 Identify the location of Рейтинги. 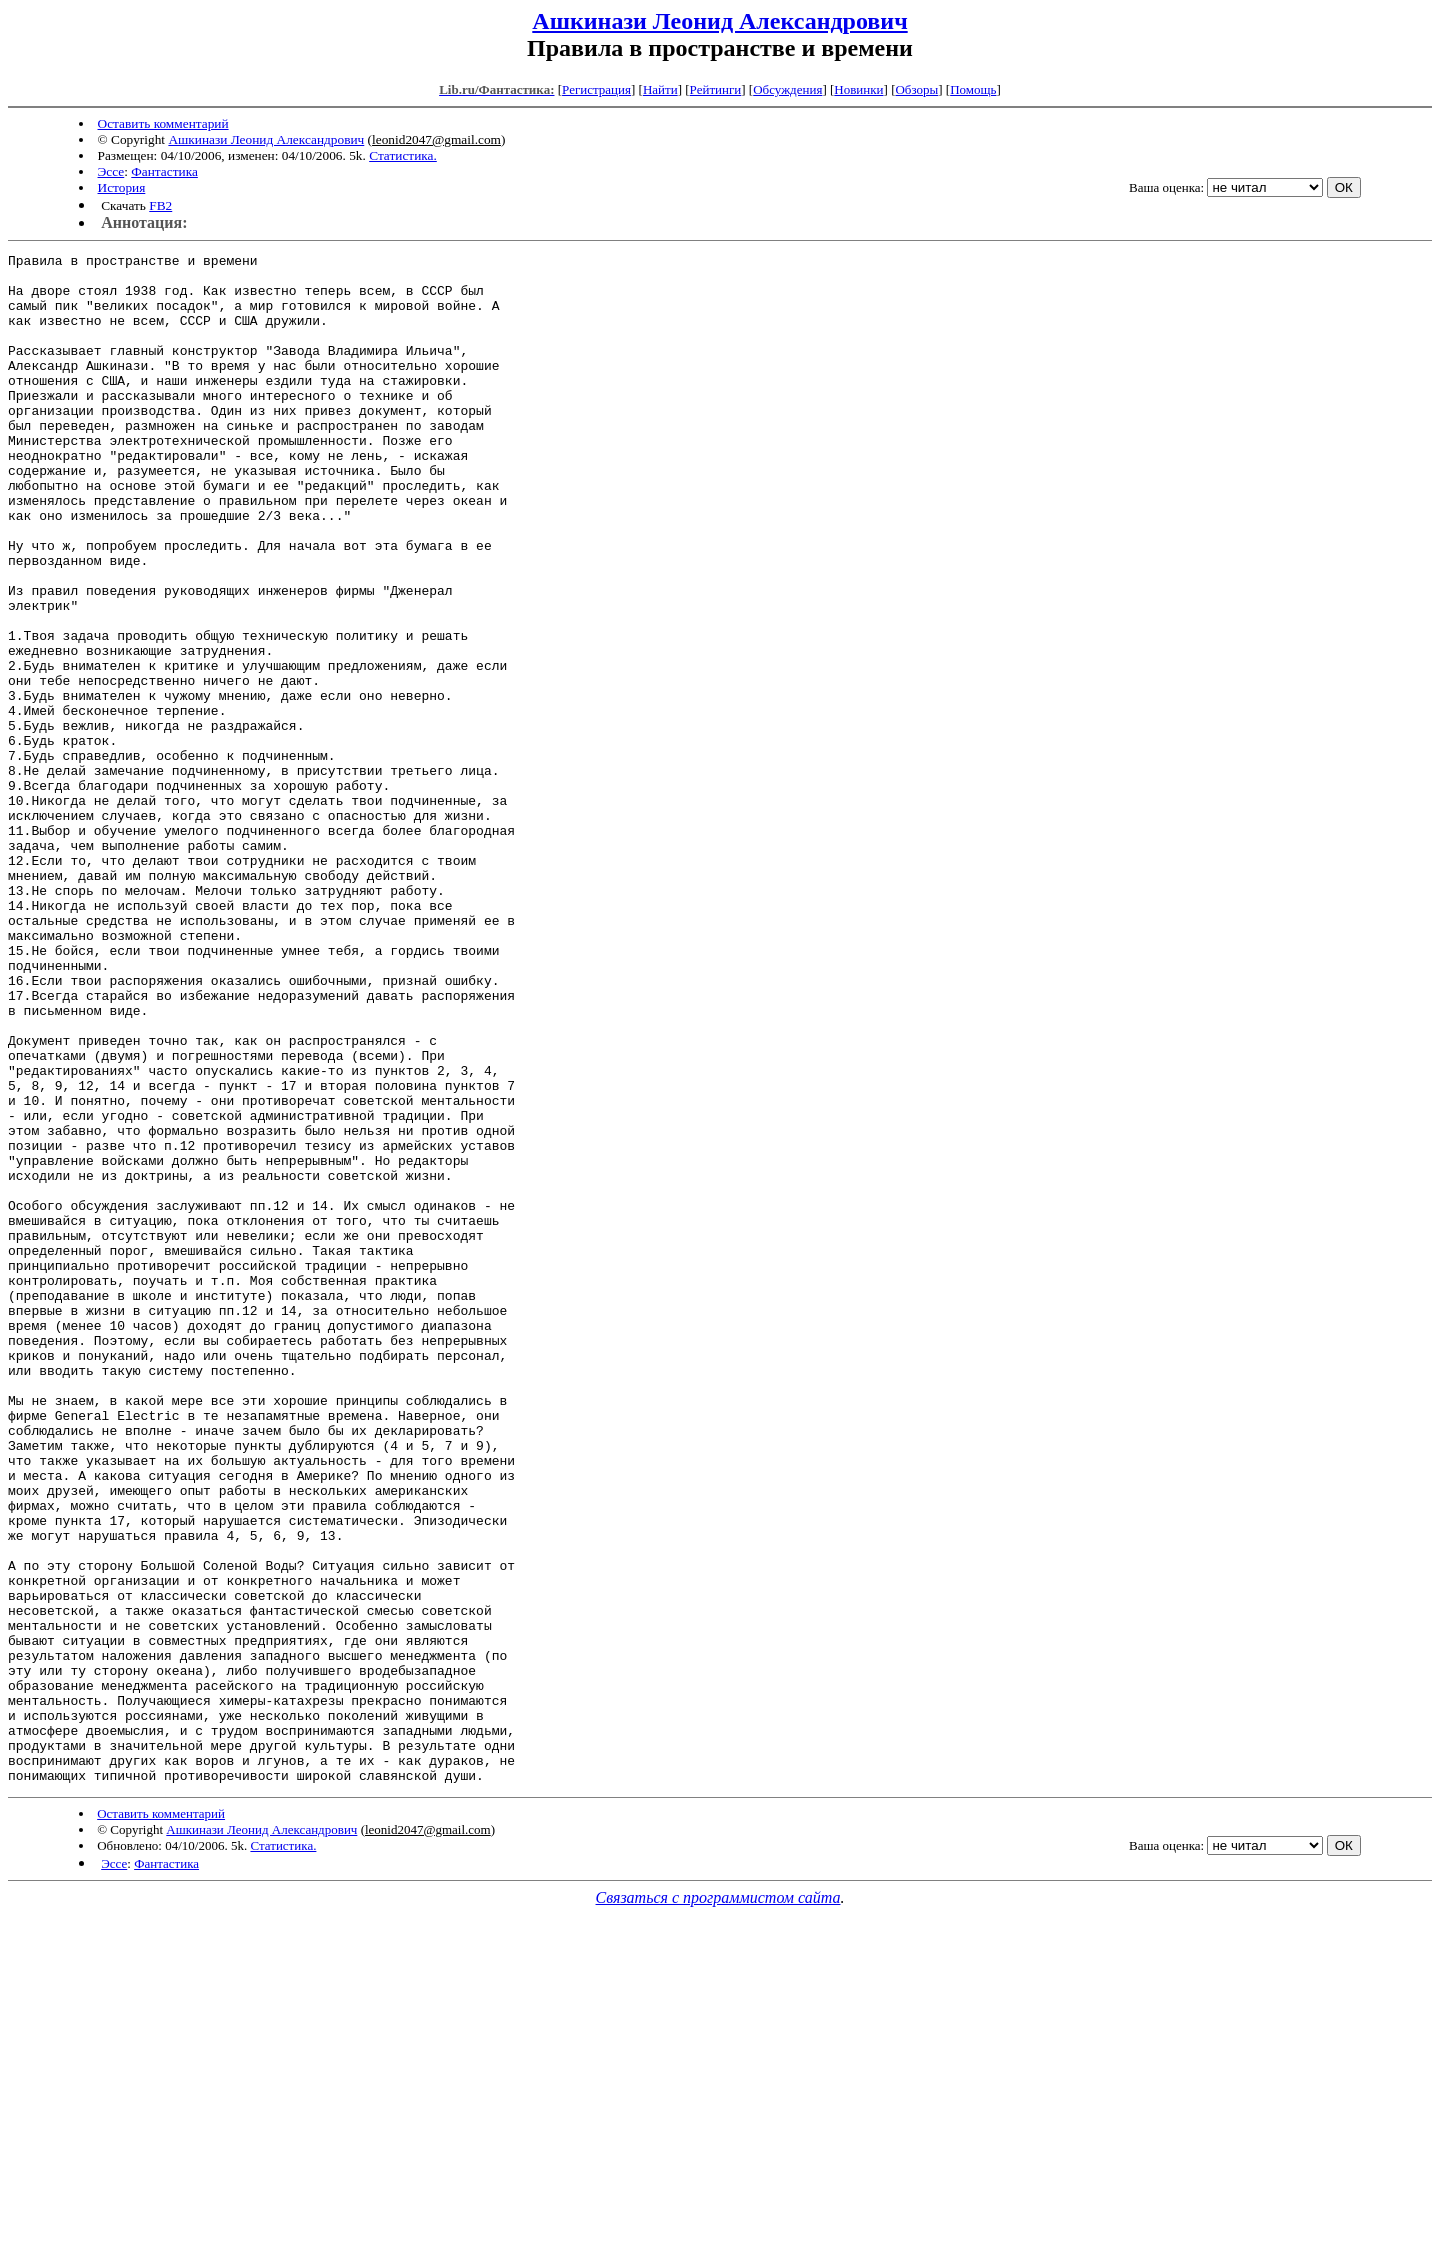
(716, 89).